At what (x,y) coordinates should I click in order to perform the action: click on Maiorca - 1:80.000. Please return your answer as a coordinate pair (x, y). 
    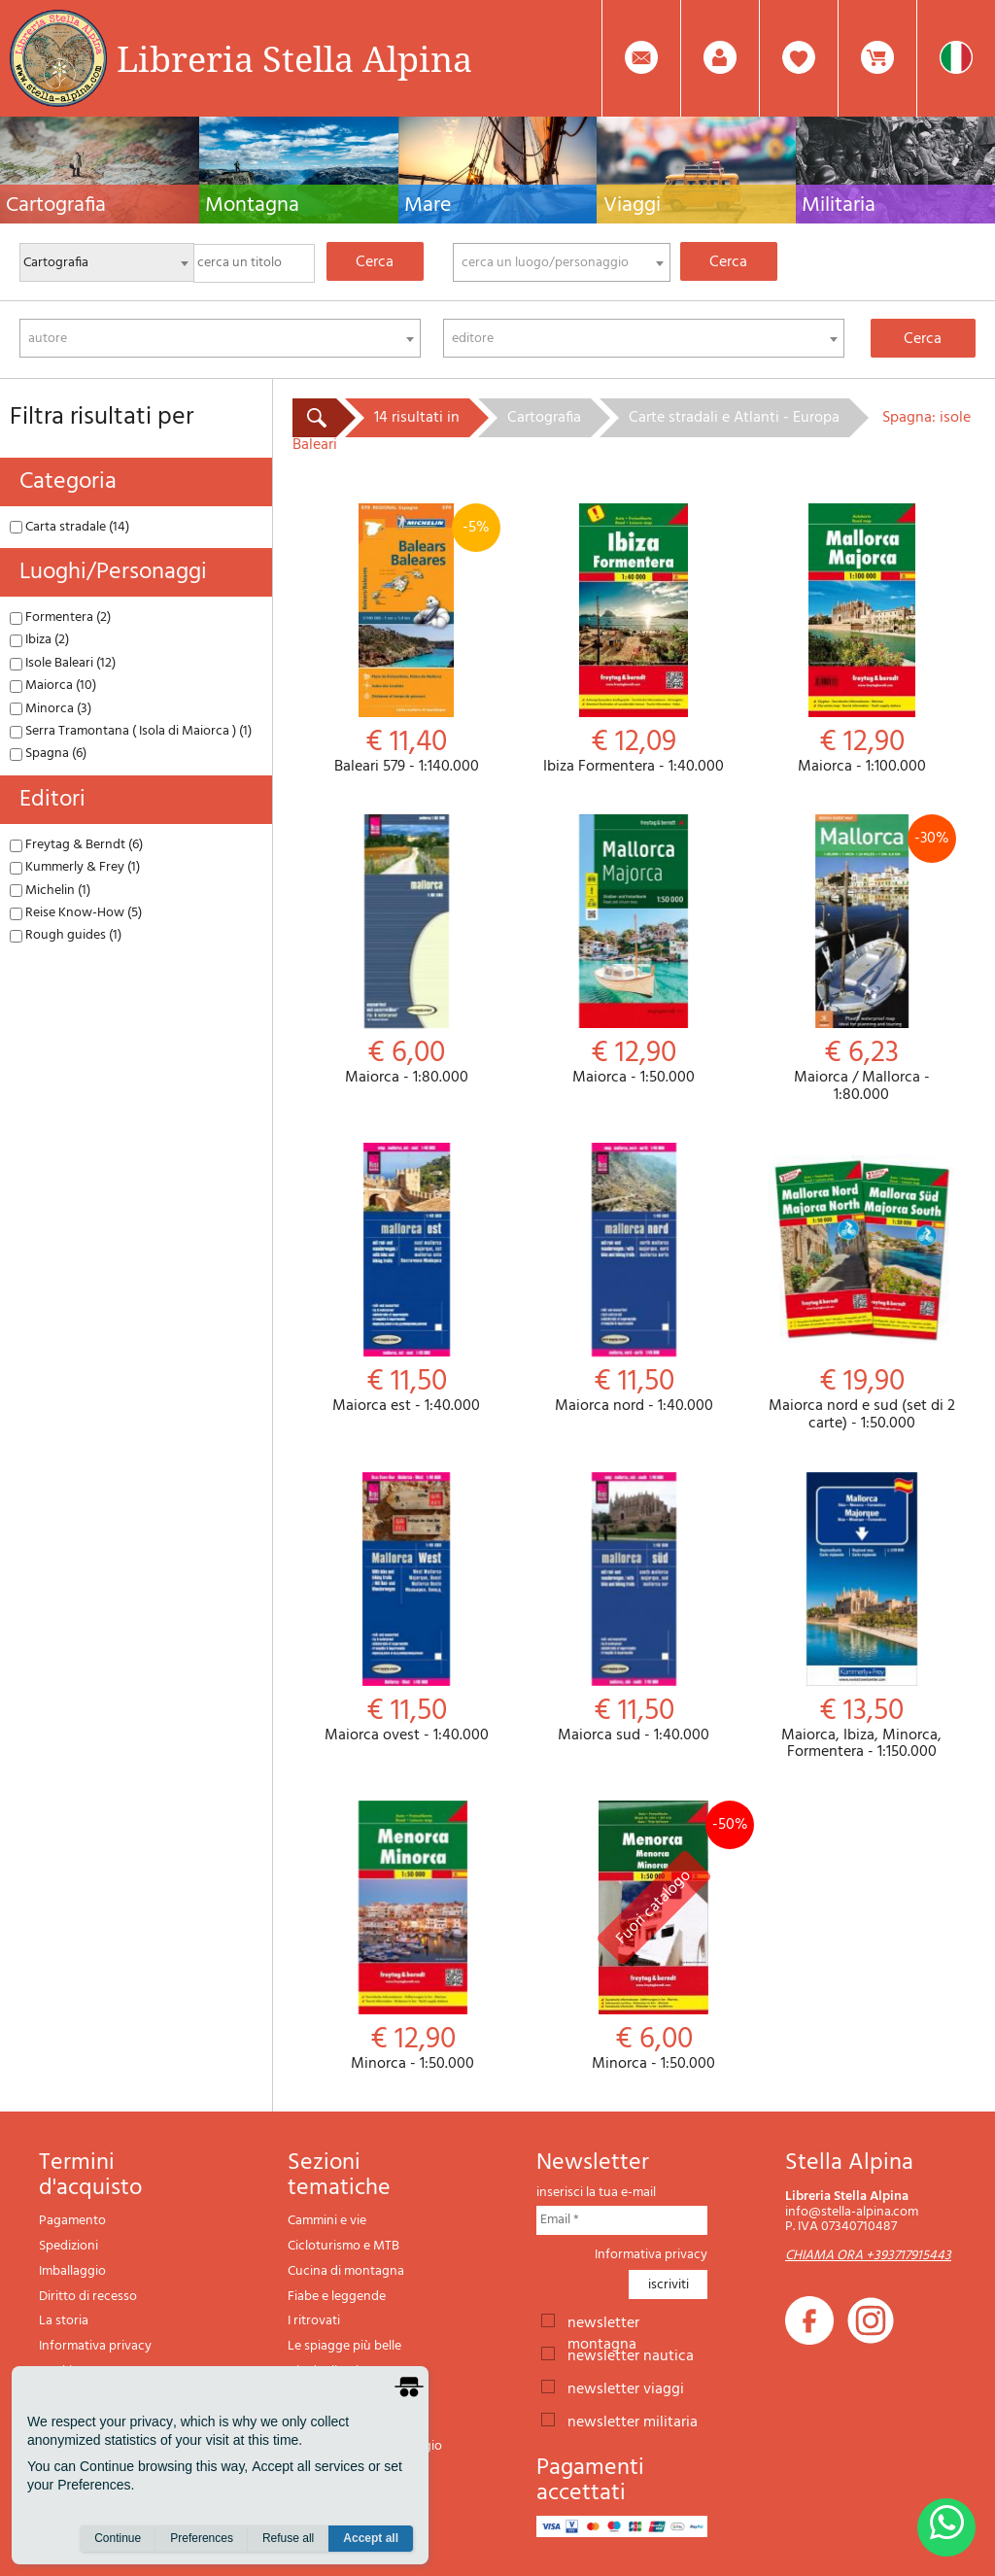
    Looking at the image, I should click on (406, 950).